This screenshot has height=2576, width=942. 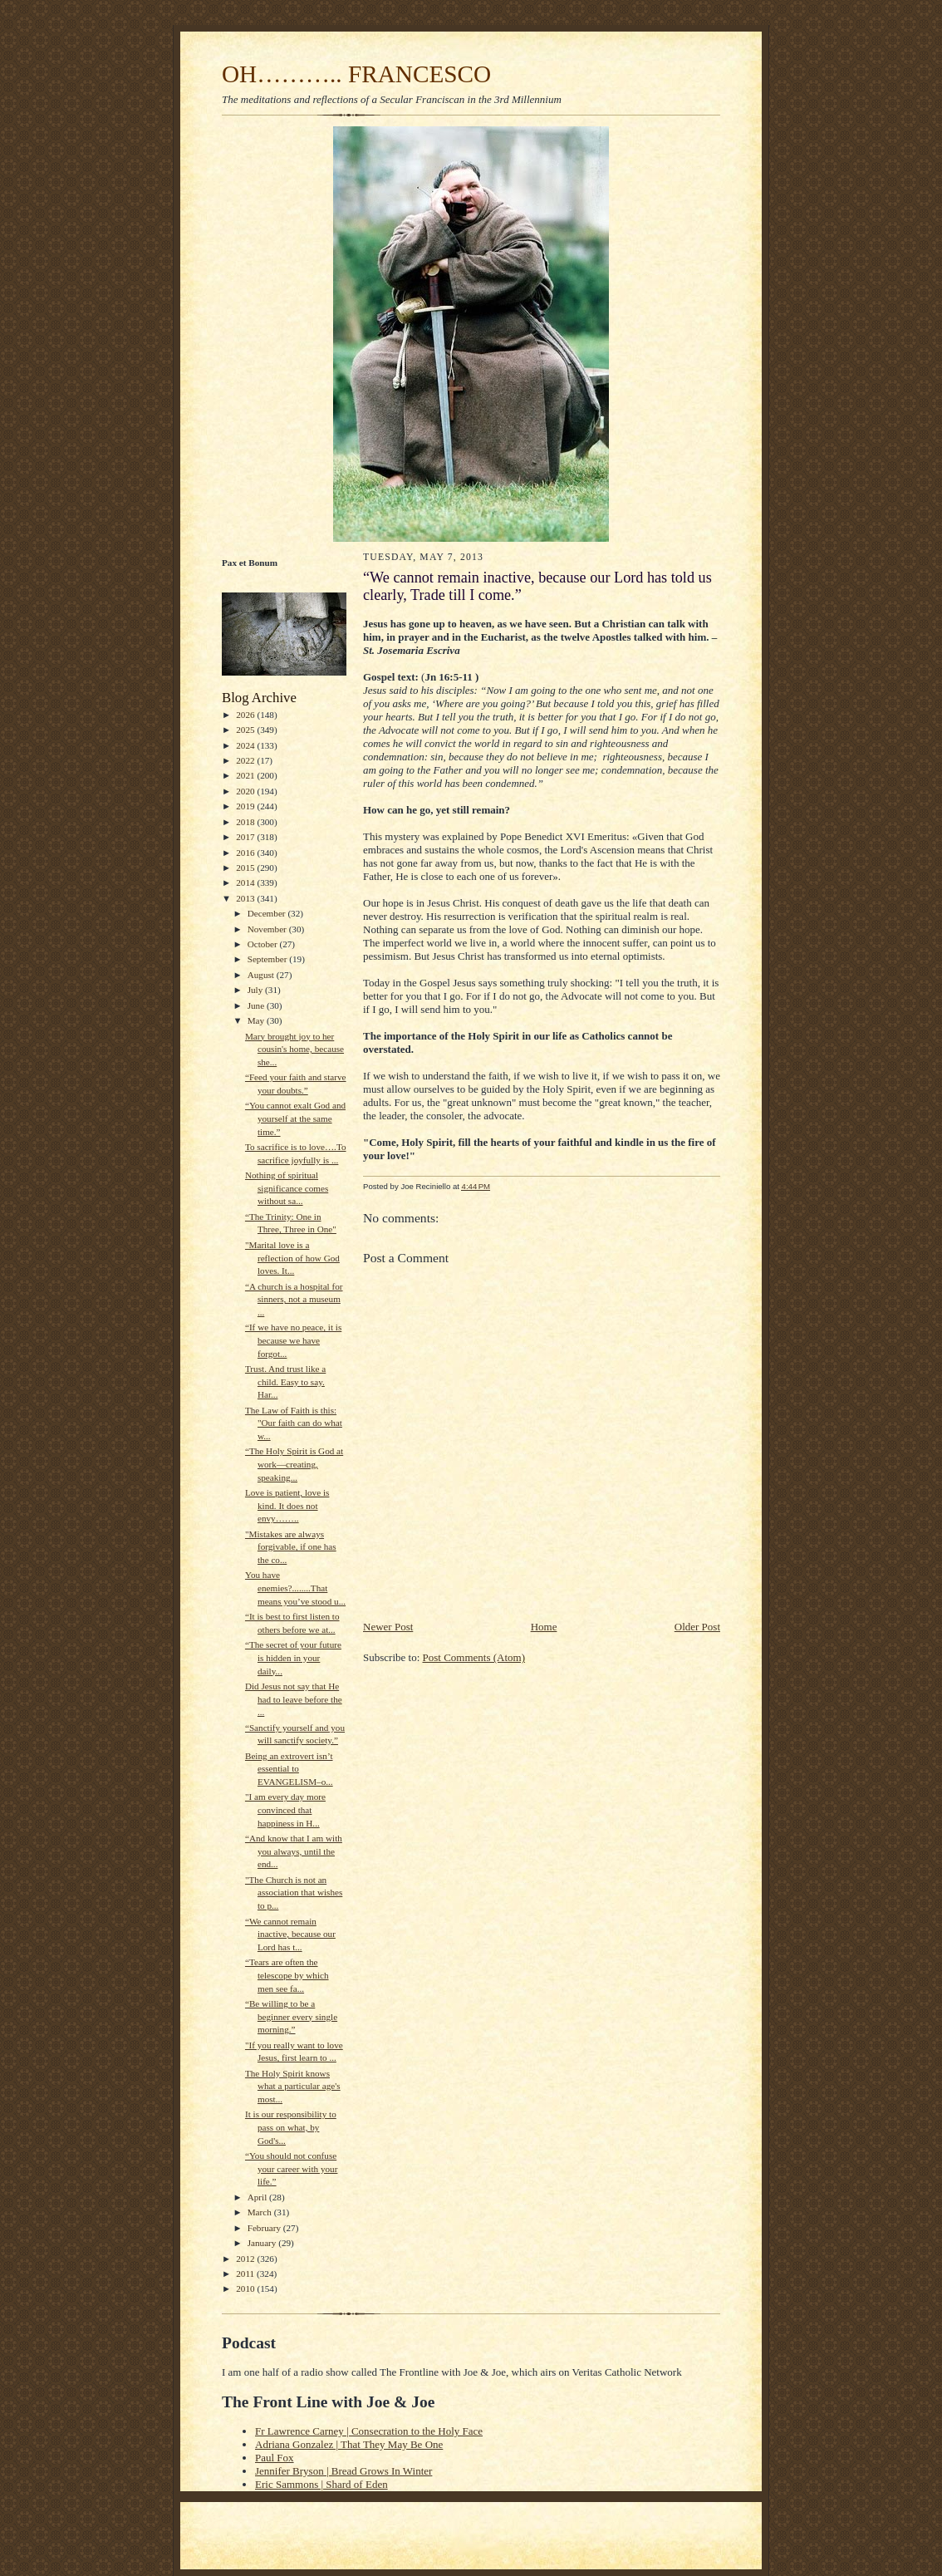 I want to click on “And know that I am with you always, until the end..., so click(x=293, y=1851).